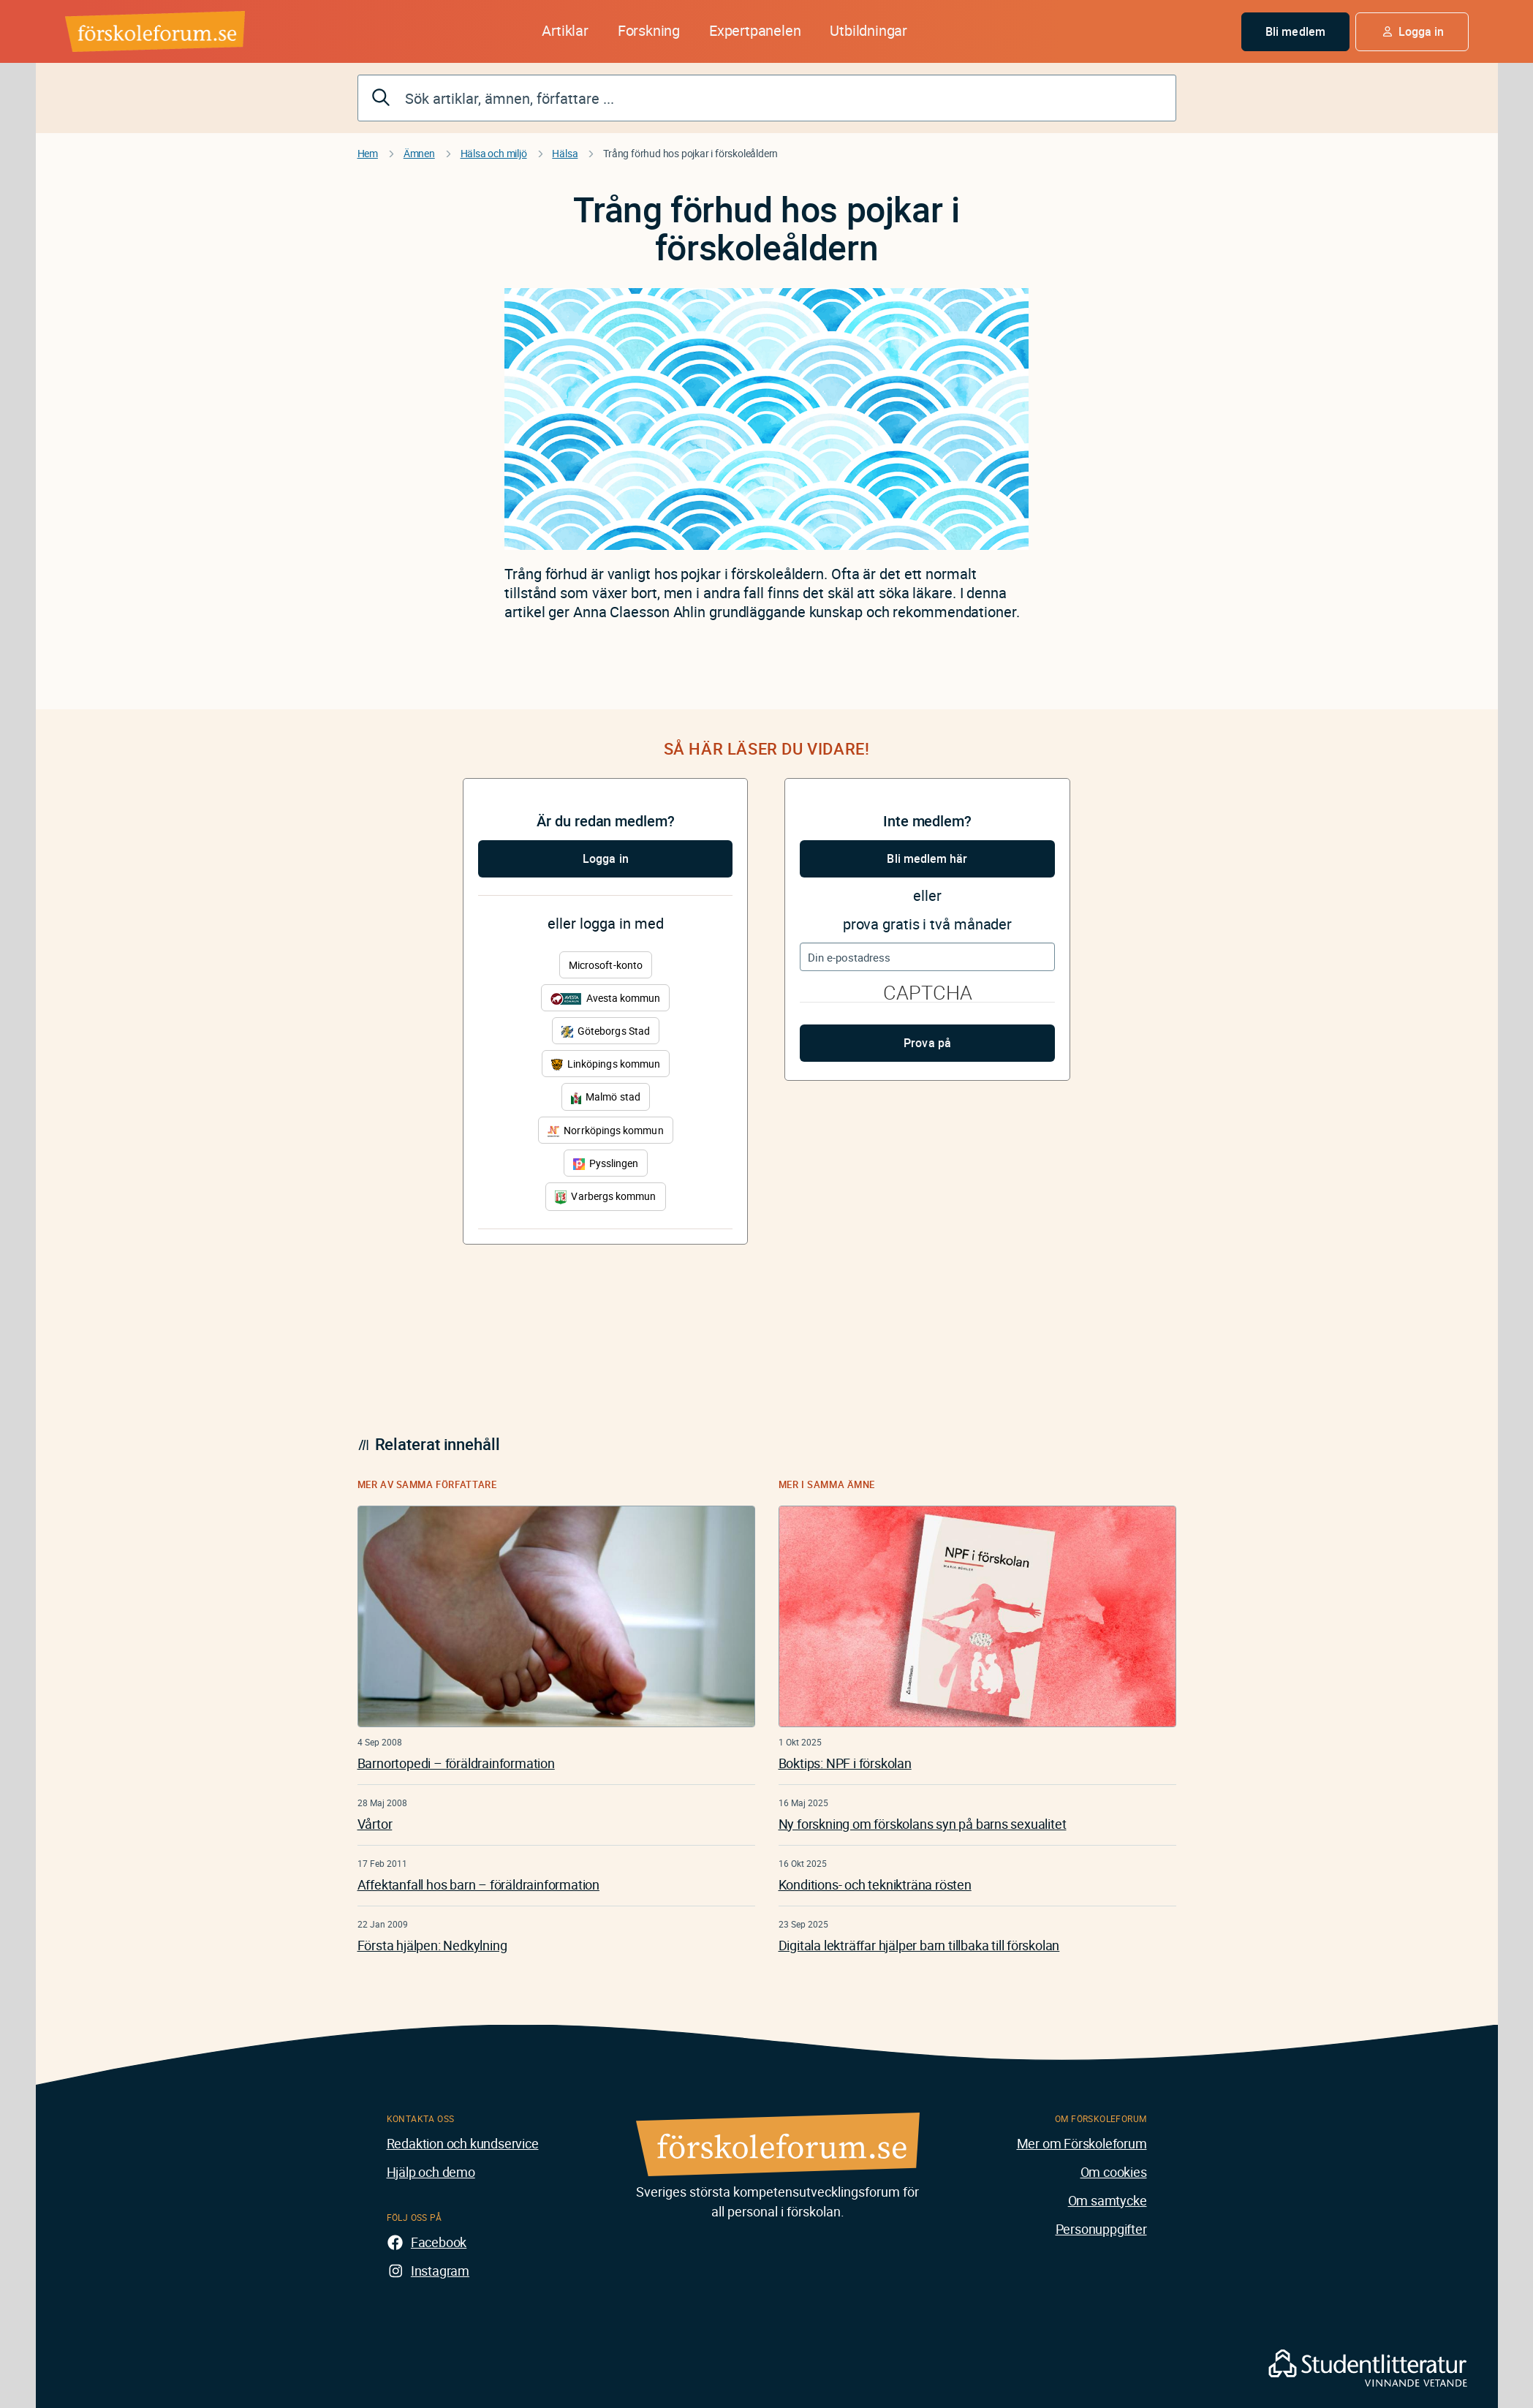  What do you see at coordinates (1113, 2172) in the screenshot?
I see `Om cookies` at bounding box center [1113, 2172].